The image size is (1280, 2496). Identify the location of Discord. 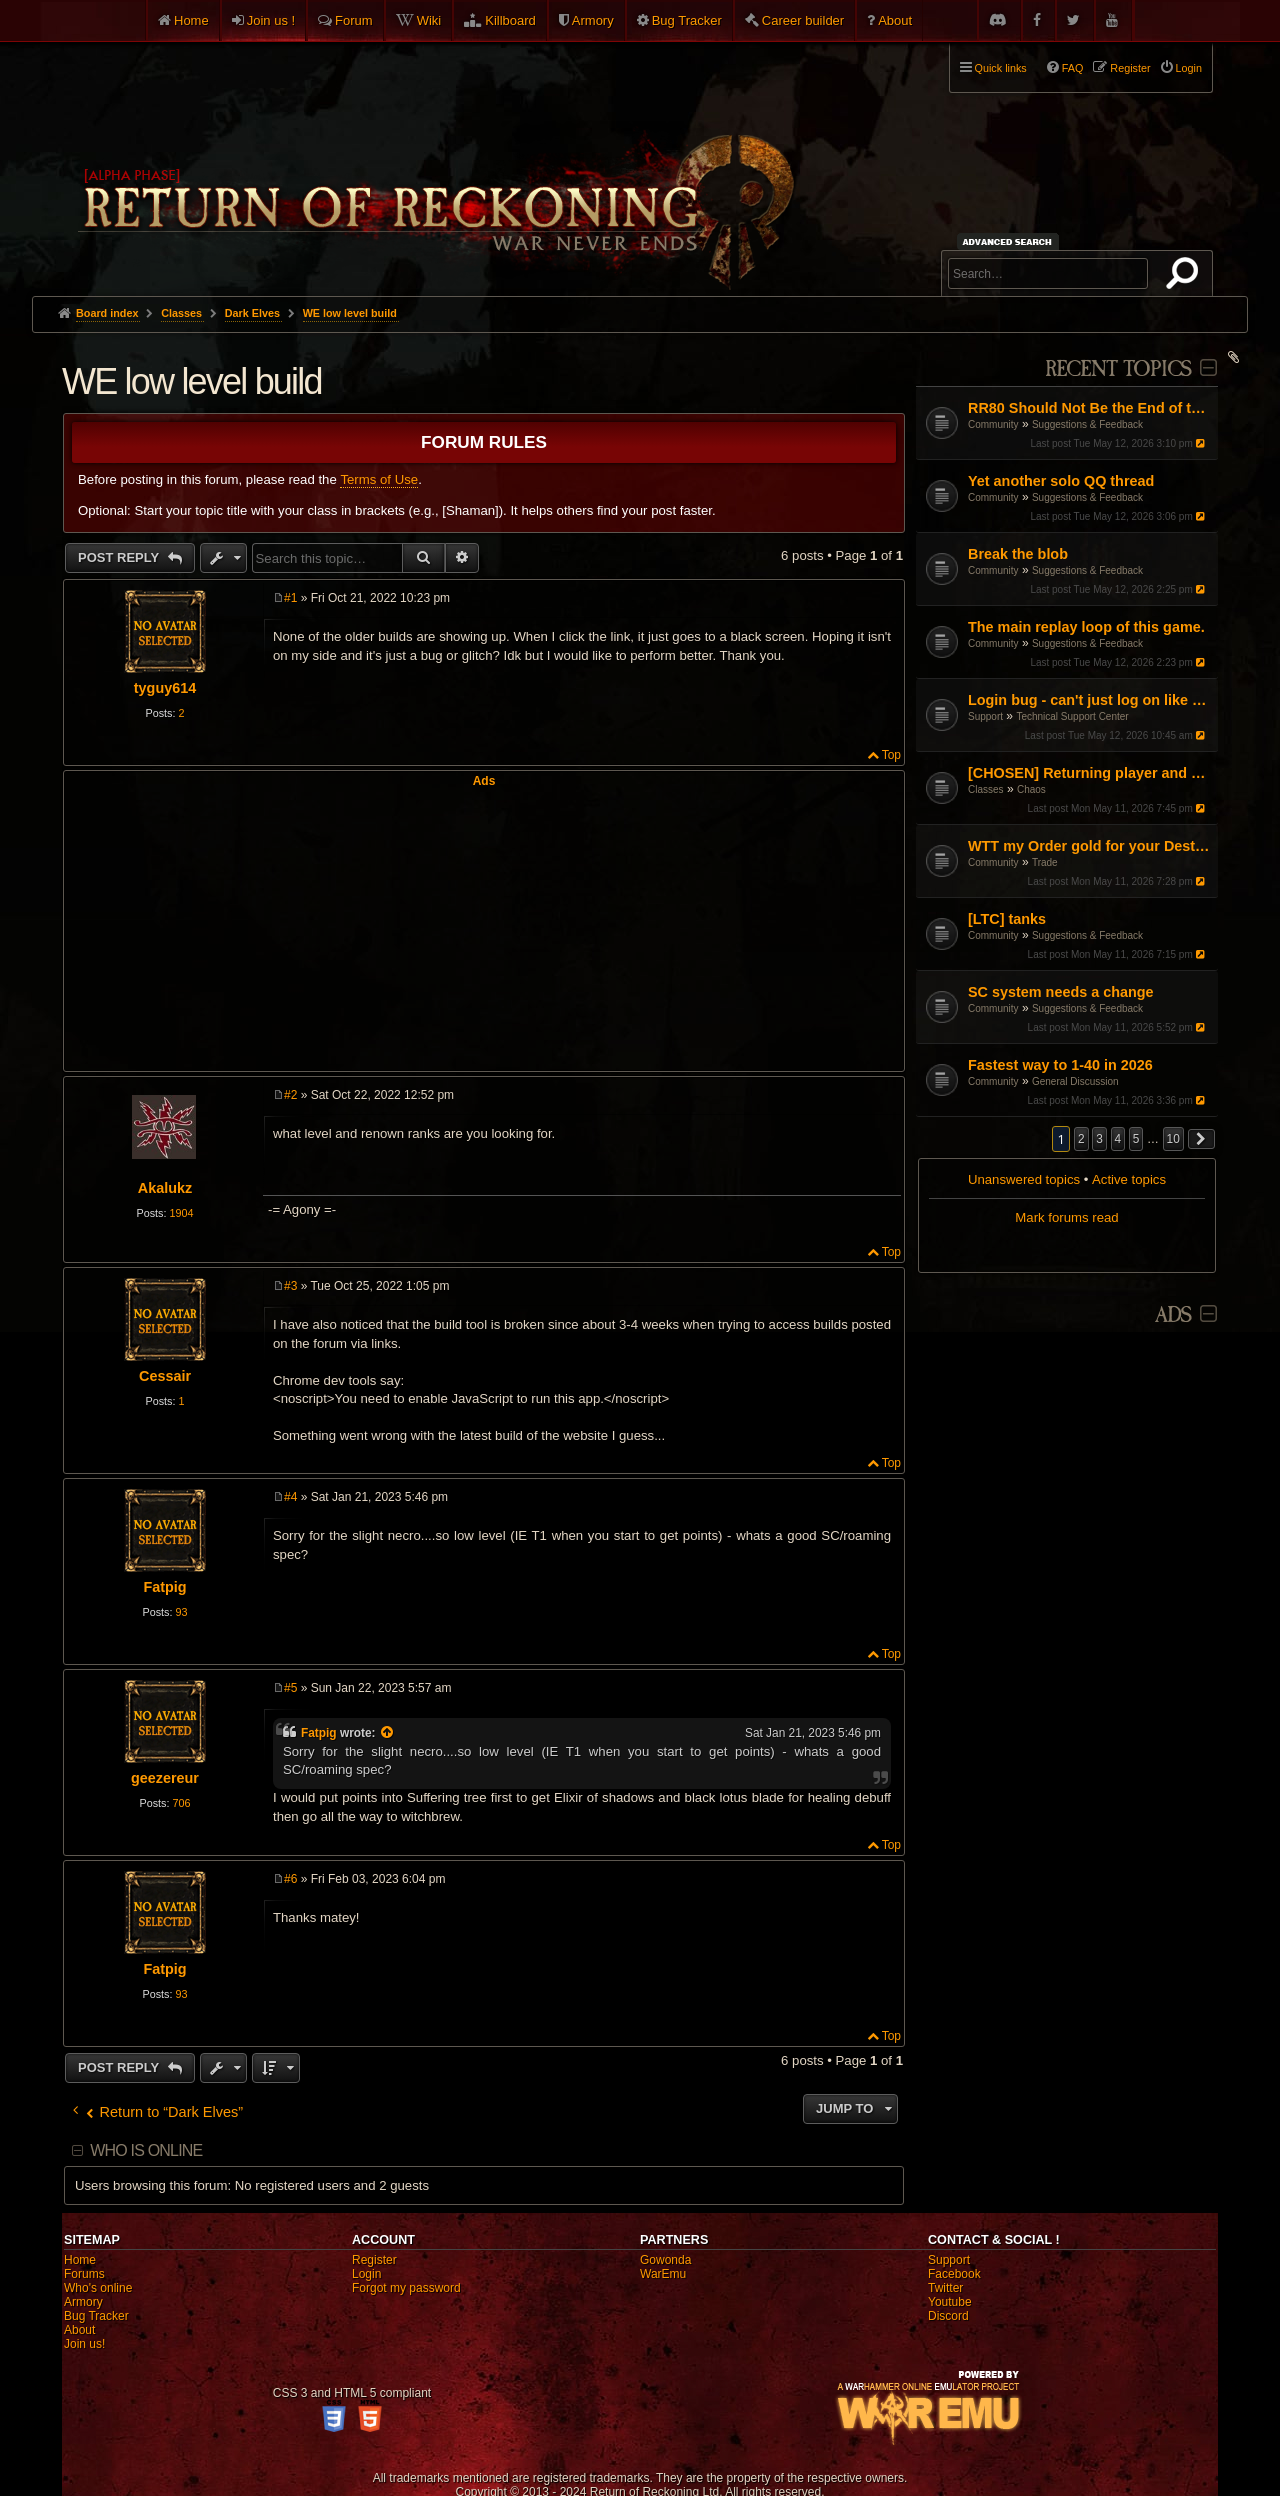
(948, 2316).